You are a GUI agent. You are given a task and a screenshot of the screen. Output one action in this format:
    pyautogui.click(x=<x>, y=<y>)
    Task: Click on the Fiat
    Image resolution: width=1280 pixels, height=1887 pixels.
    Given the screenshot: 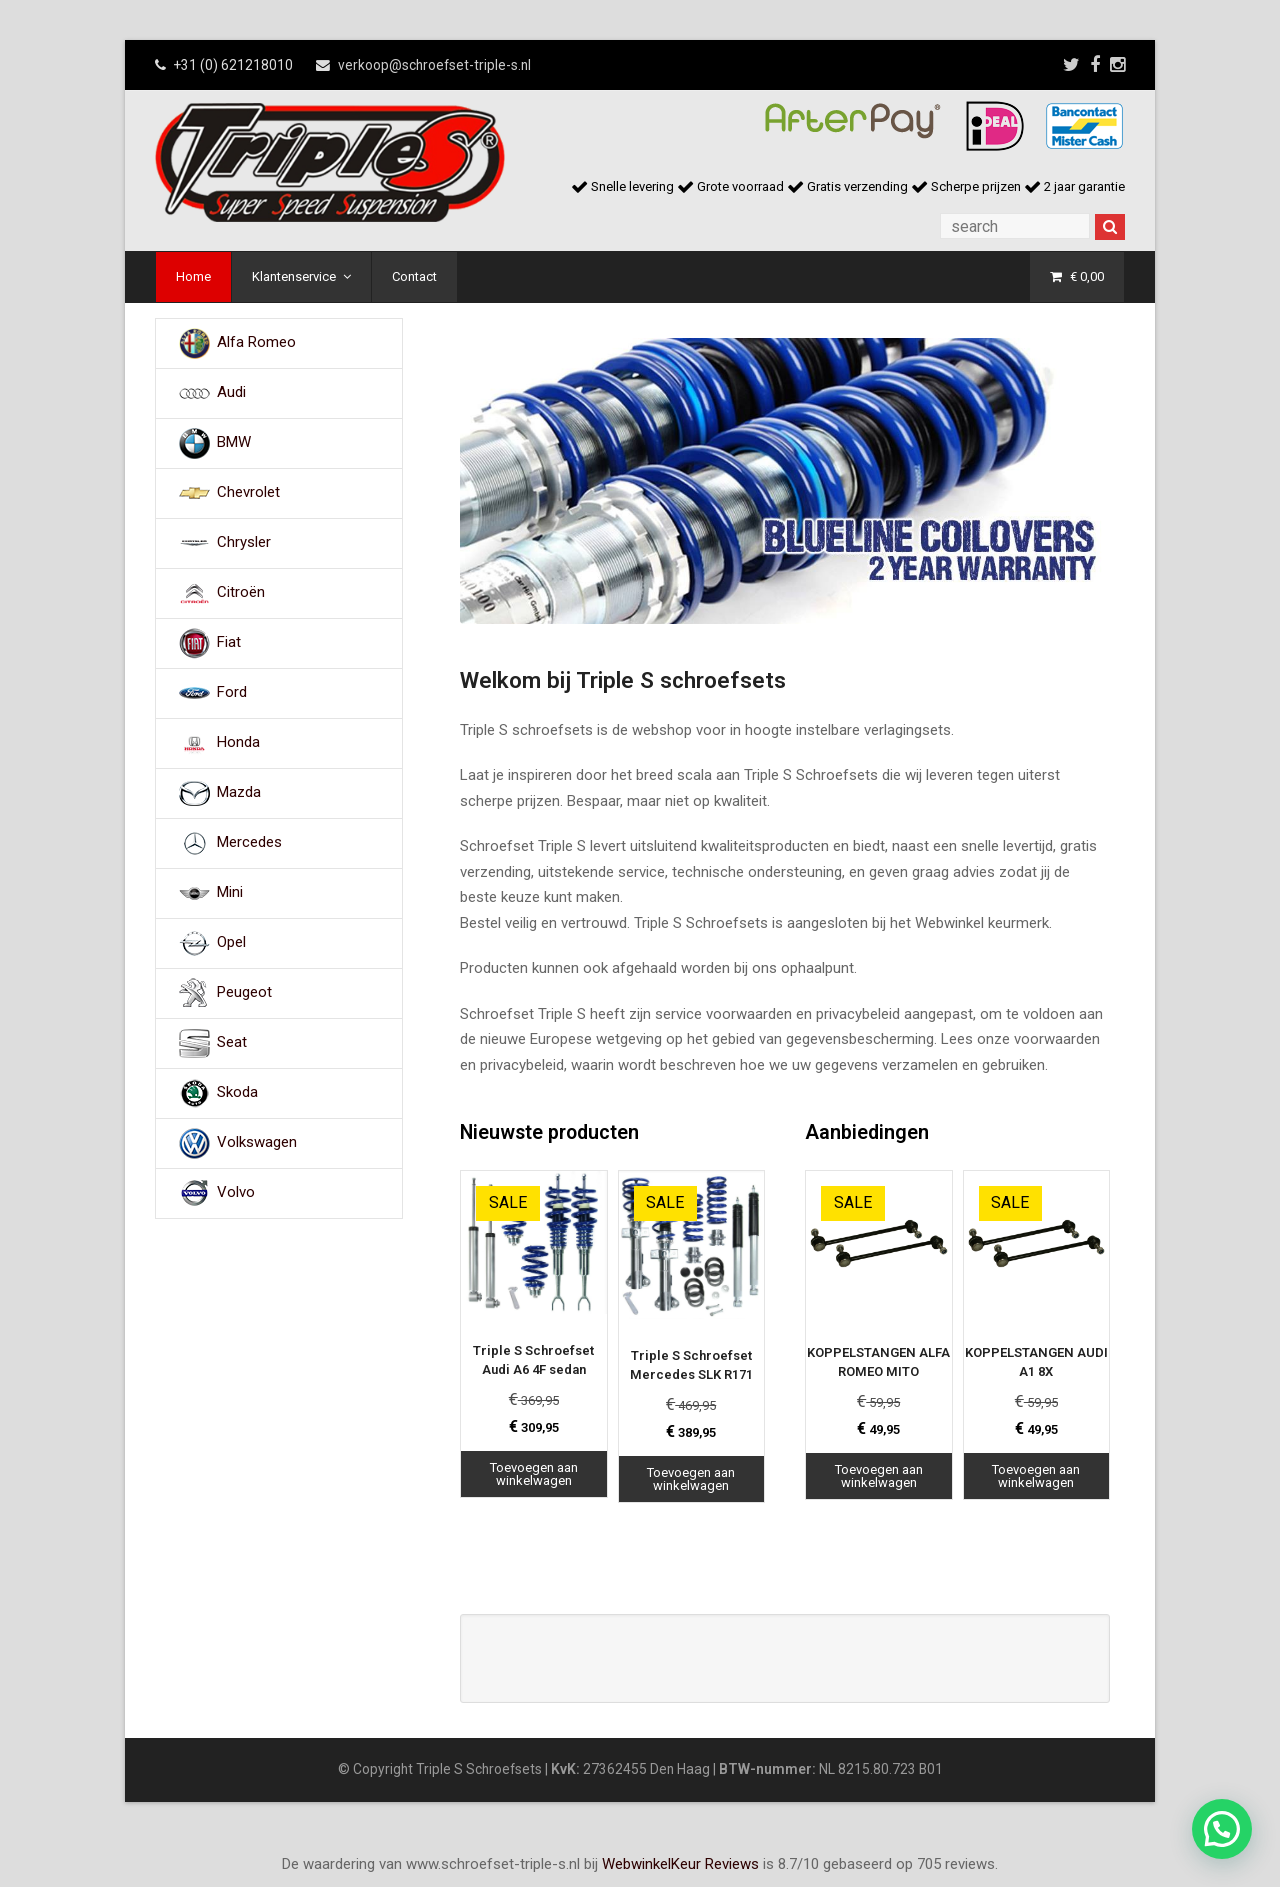 What is the action you would take?
    pyautogui.click(x=229, y=642)
    